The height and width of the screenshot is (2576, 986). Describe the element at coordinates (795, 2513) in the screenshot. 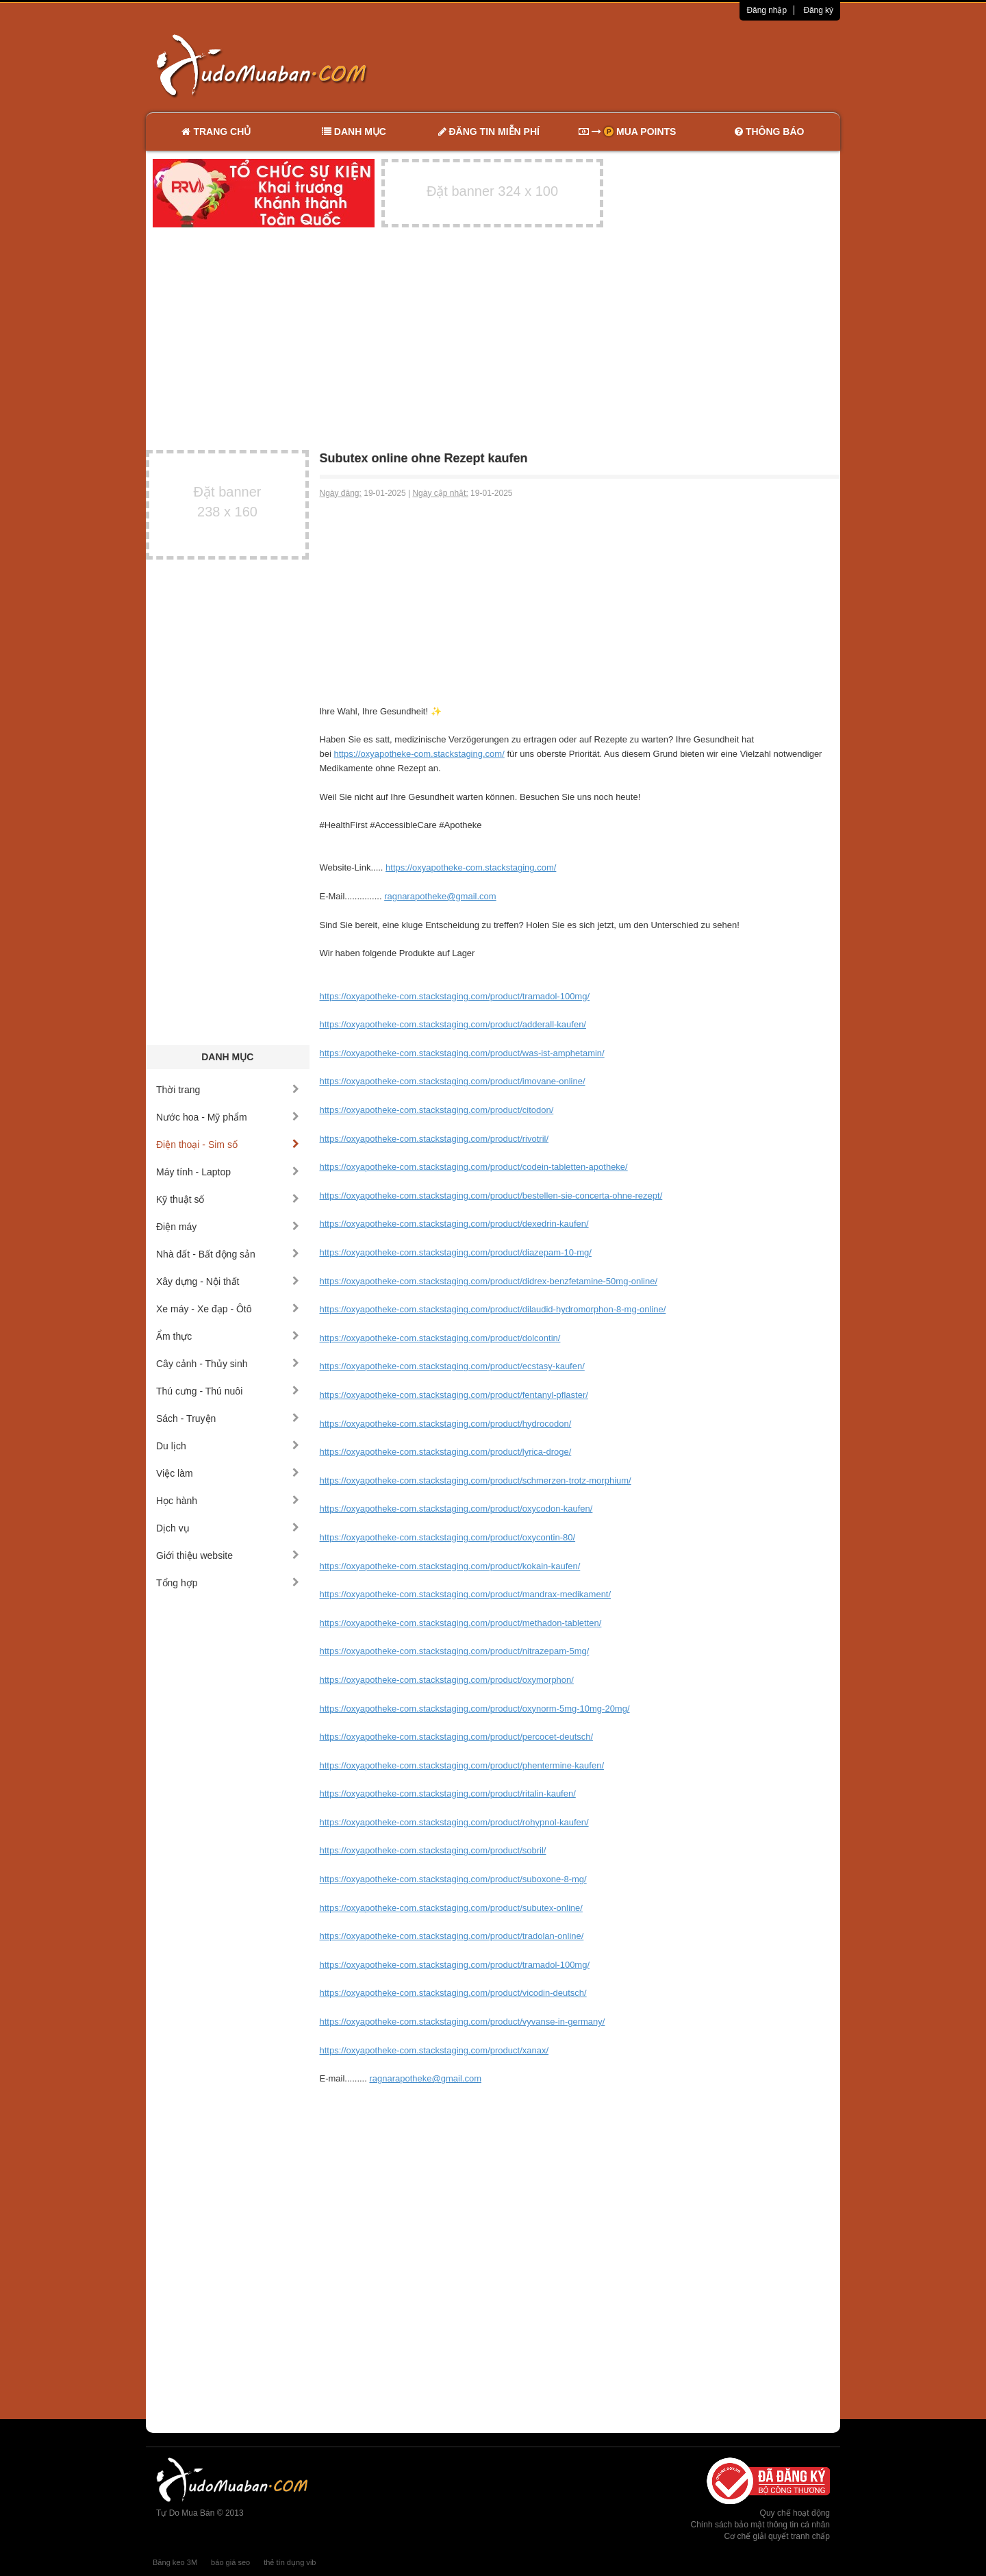

I see `Quy chế hoạt động` at that location.